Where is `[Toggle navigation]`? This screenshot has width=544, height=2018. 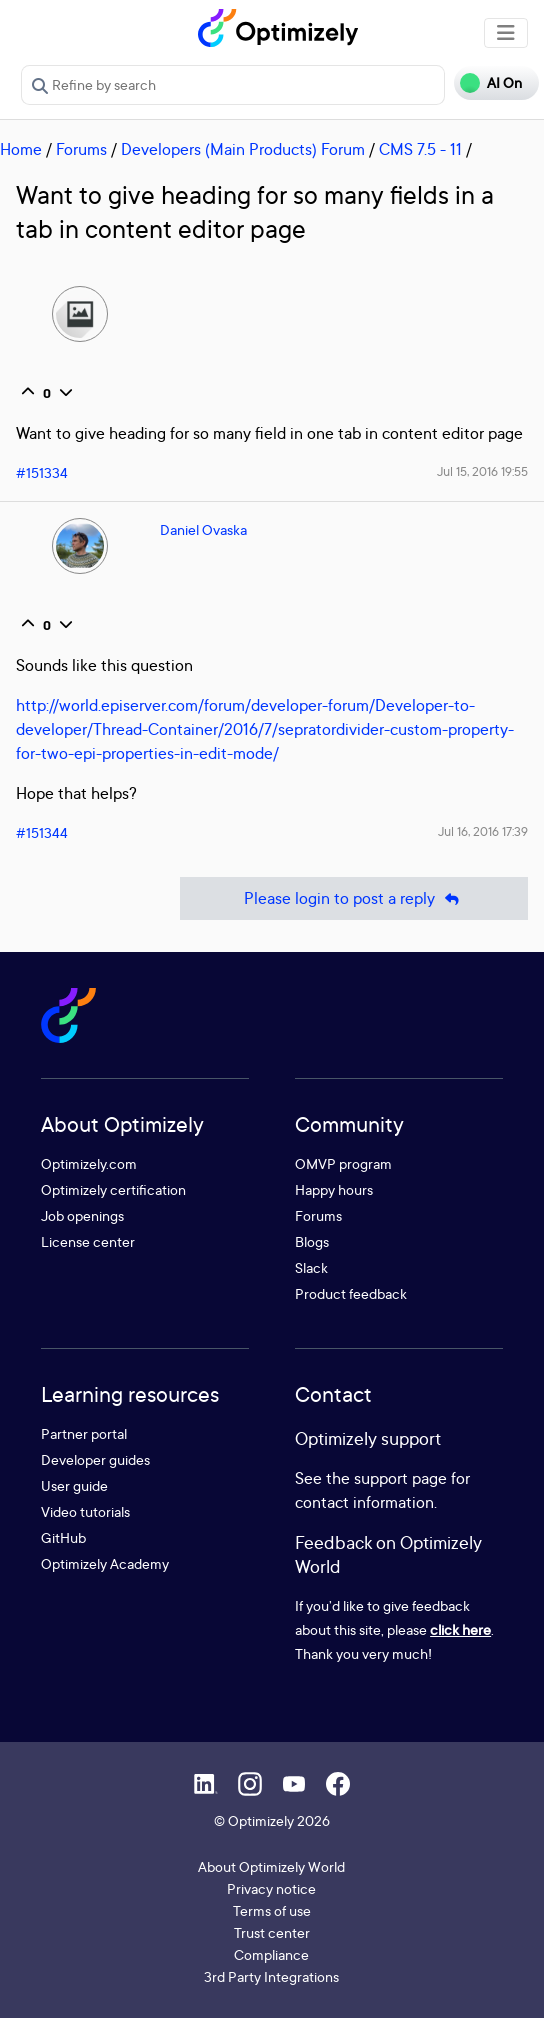
[Toggle navigation] is located at coordinates (506, 33).